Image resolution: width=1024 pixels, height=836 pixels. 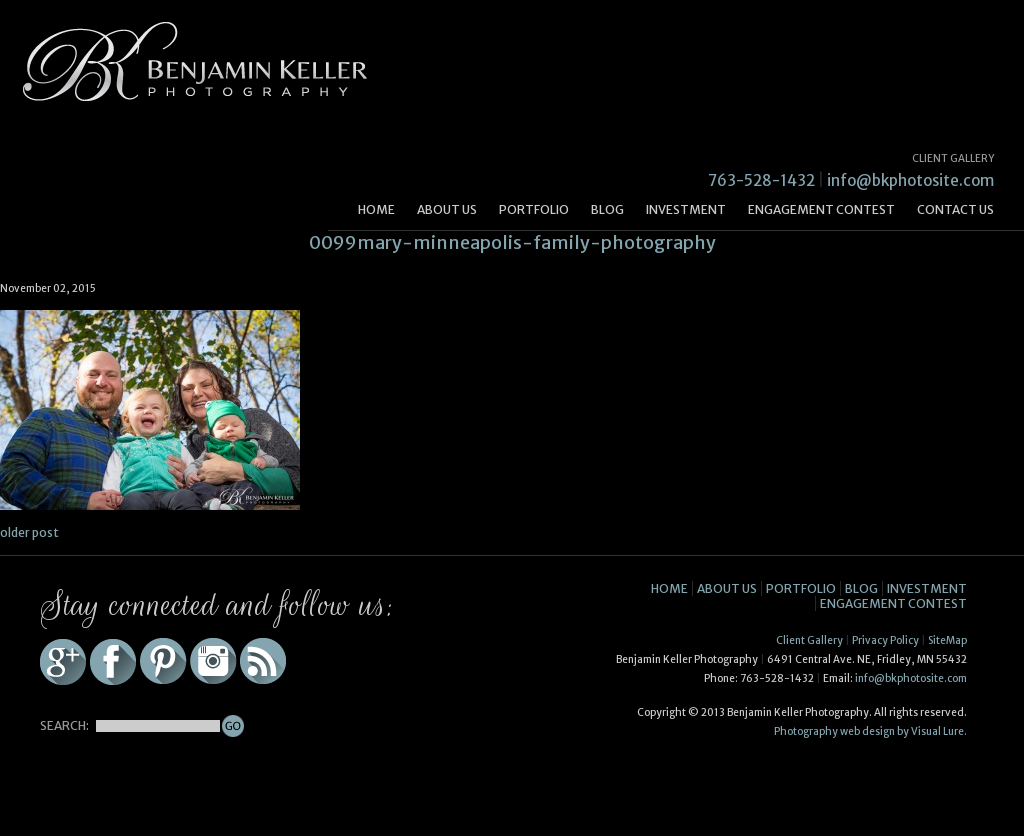 What do you see at coordinates (447, 209) in the screenshot?
I see `About Us` at bounding box center [447, 209].